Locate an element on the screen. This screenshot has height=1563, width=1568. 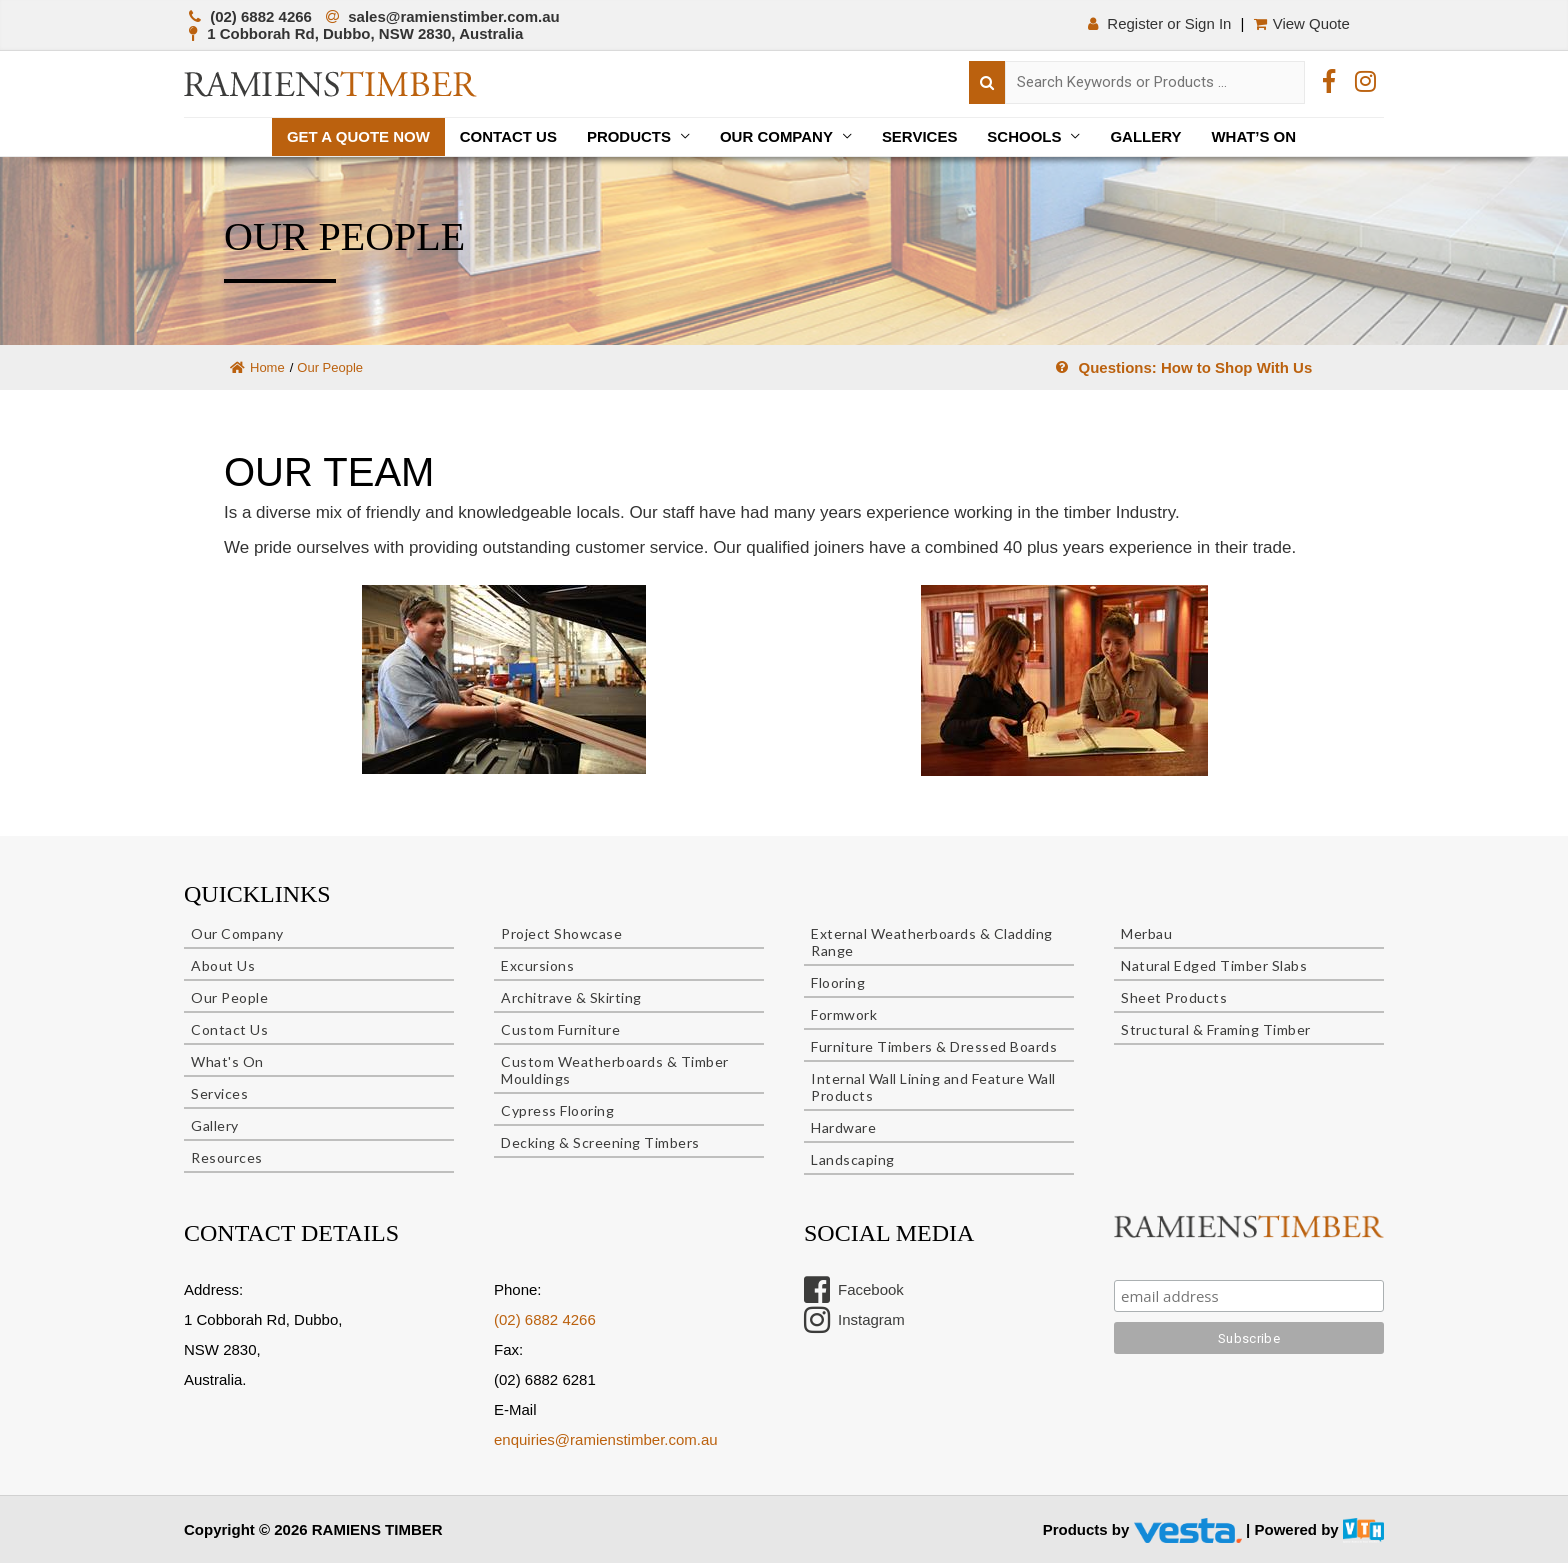
Our Company is located at coordinates (776, 136).